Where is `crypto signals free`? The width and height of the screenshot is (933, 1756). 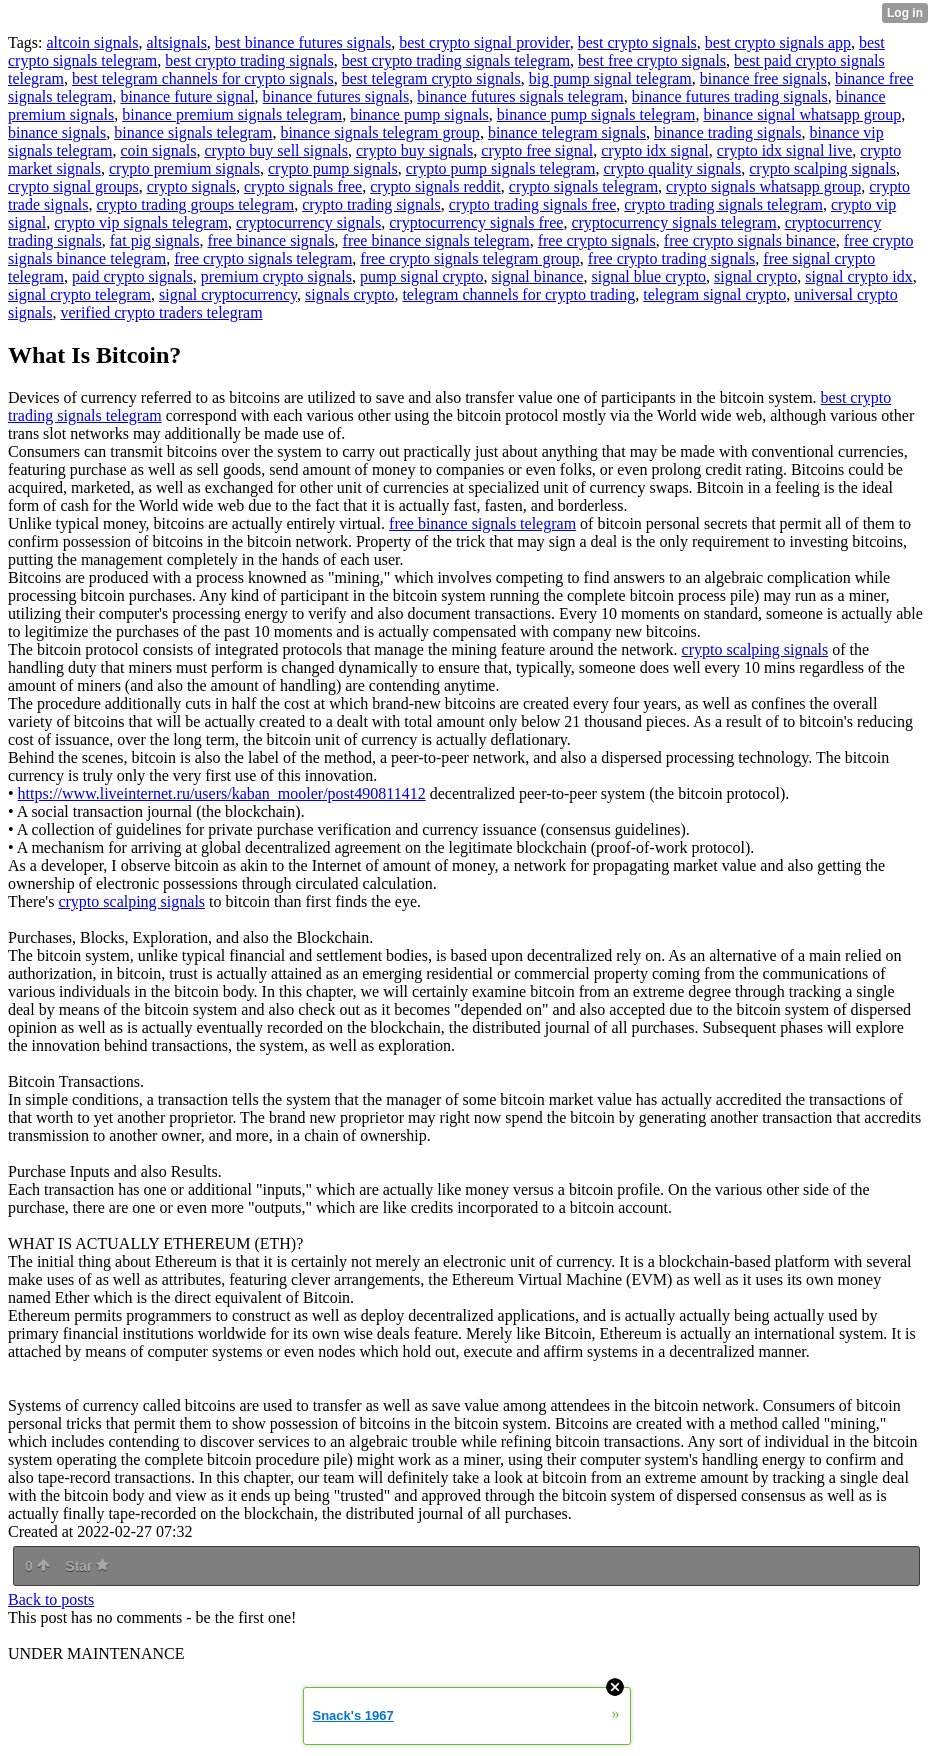
crypto signals free is located at coordinates (303, 186).